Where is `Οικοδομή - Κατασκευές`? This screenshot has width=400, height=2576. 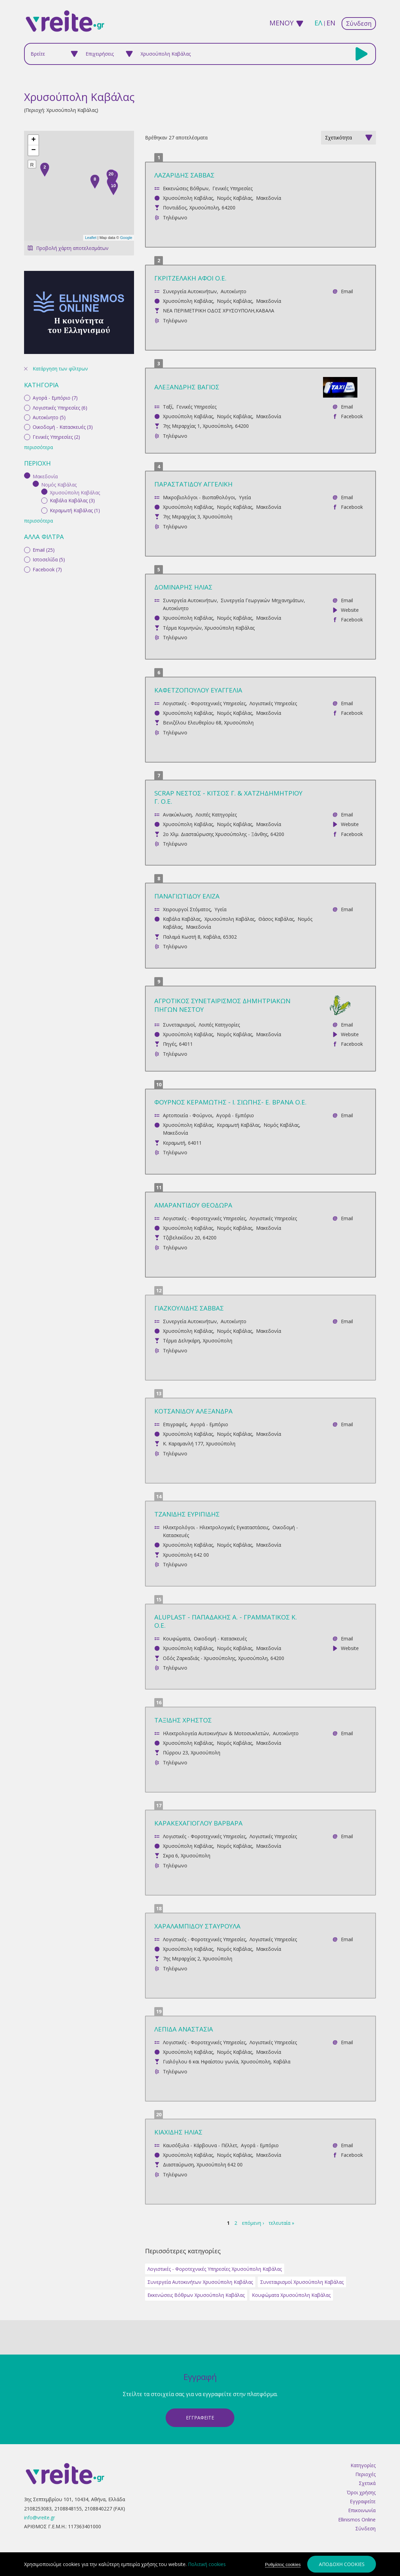
Οικοδομή - Κατασκευές is located at coordinates (220, 1638).